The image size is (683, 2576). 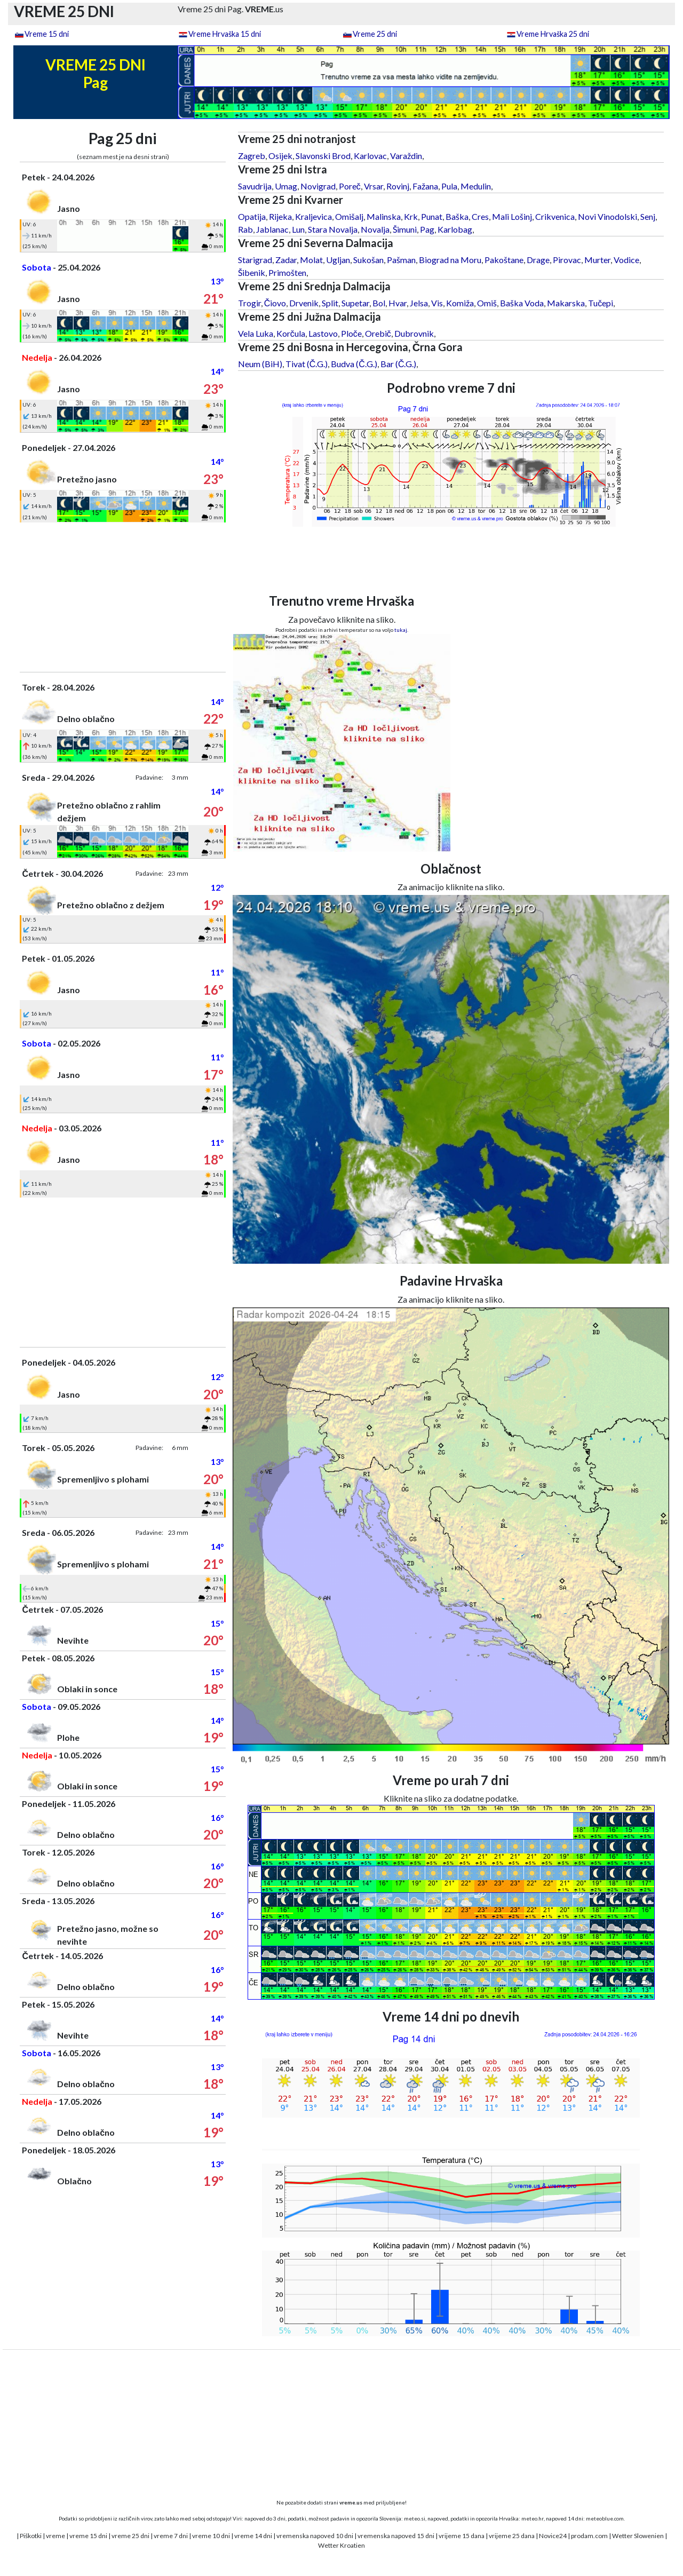 What do you see at coordinates (373, 186) in the screenshot?
I see `Vrsar` at bounding box center [373, 186].